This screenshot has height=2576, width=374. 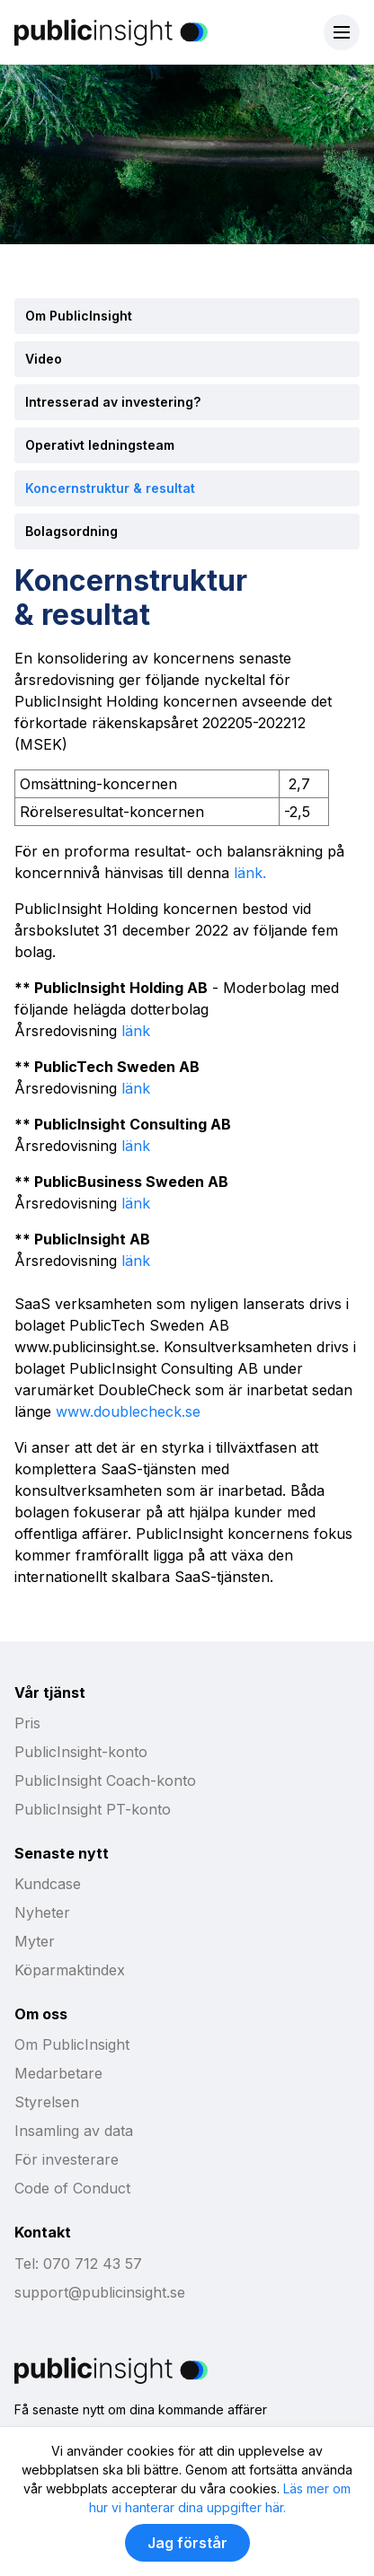 What do you see at coordinates (133, 1031) in the screenshot?
I see `länk` at bounding box center [133, 1031].